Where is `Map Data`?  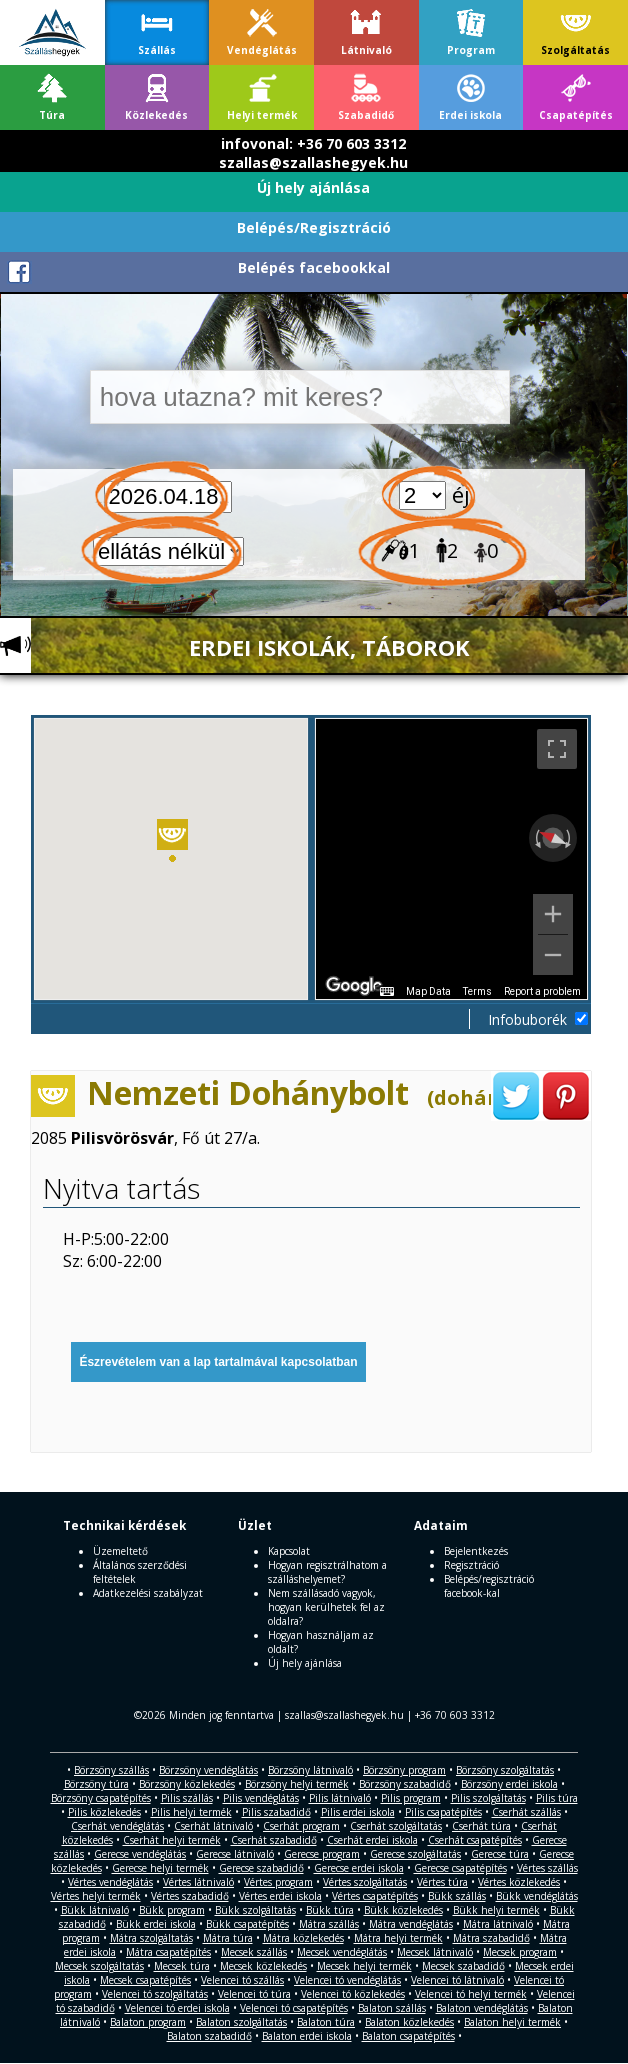
Map Data is located at coordinates (428, 991).